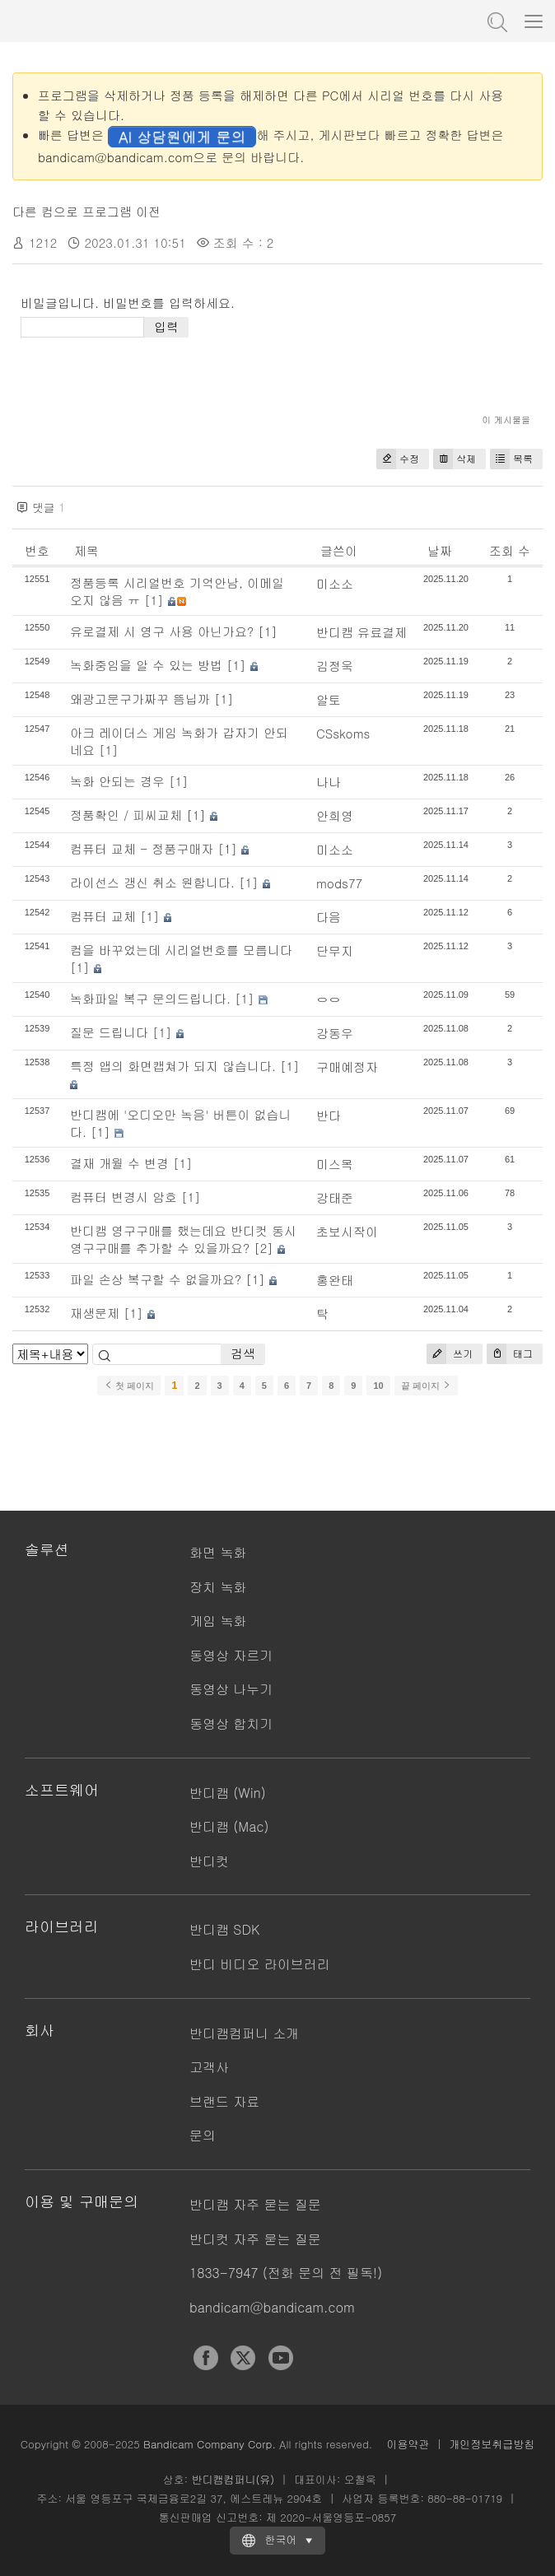 This screenshot has height=2576, width=555. What do you see at coordinates (206, 2357) in the screenshot?
I see `Facebook` at bounding box center [206, 2357].